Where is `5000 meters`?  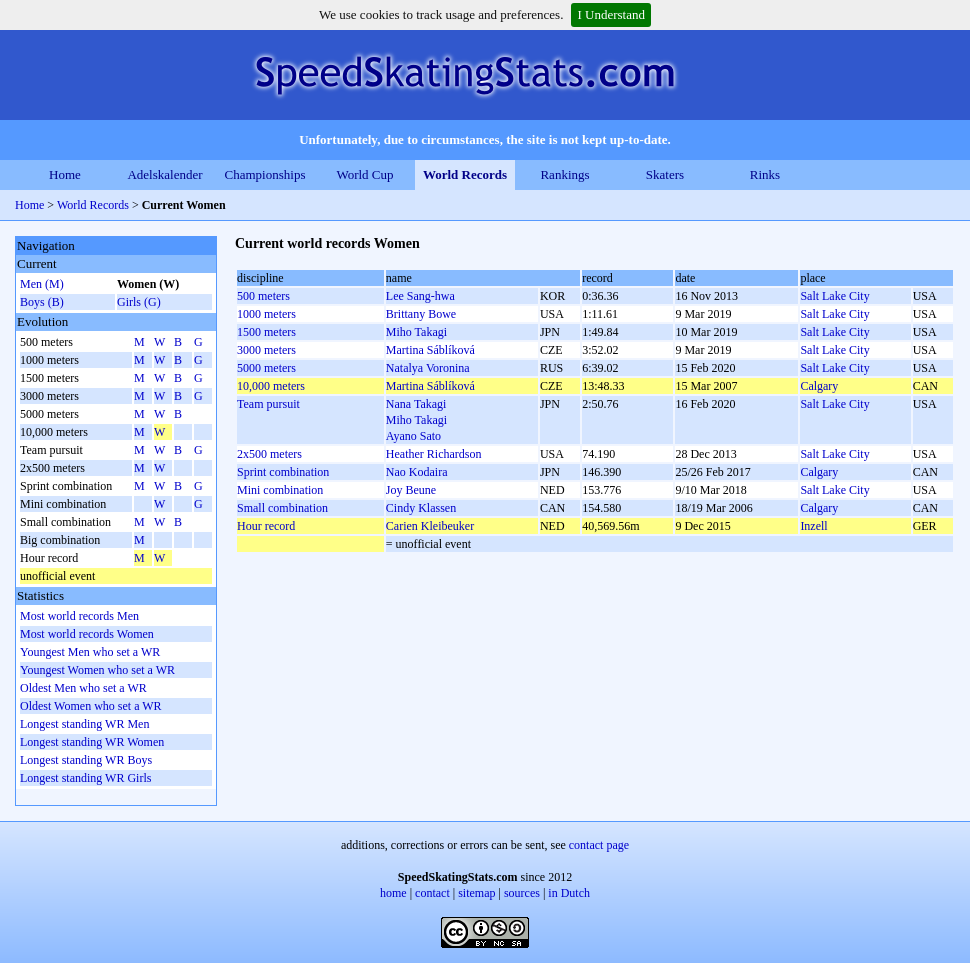
5000 meters is located at coordinates (266, 368).